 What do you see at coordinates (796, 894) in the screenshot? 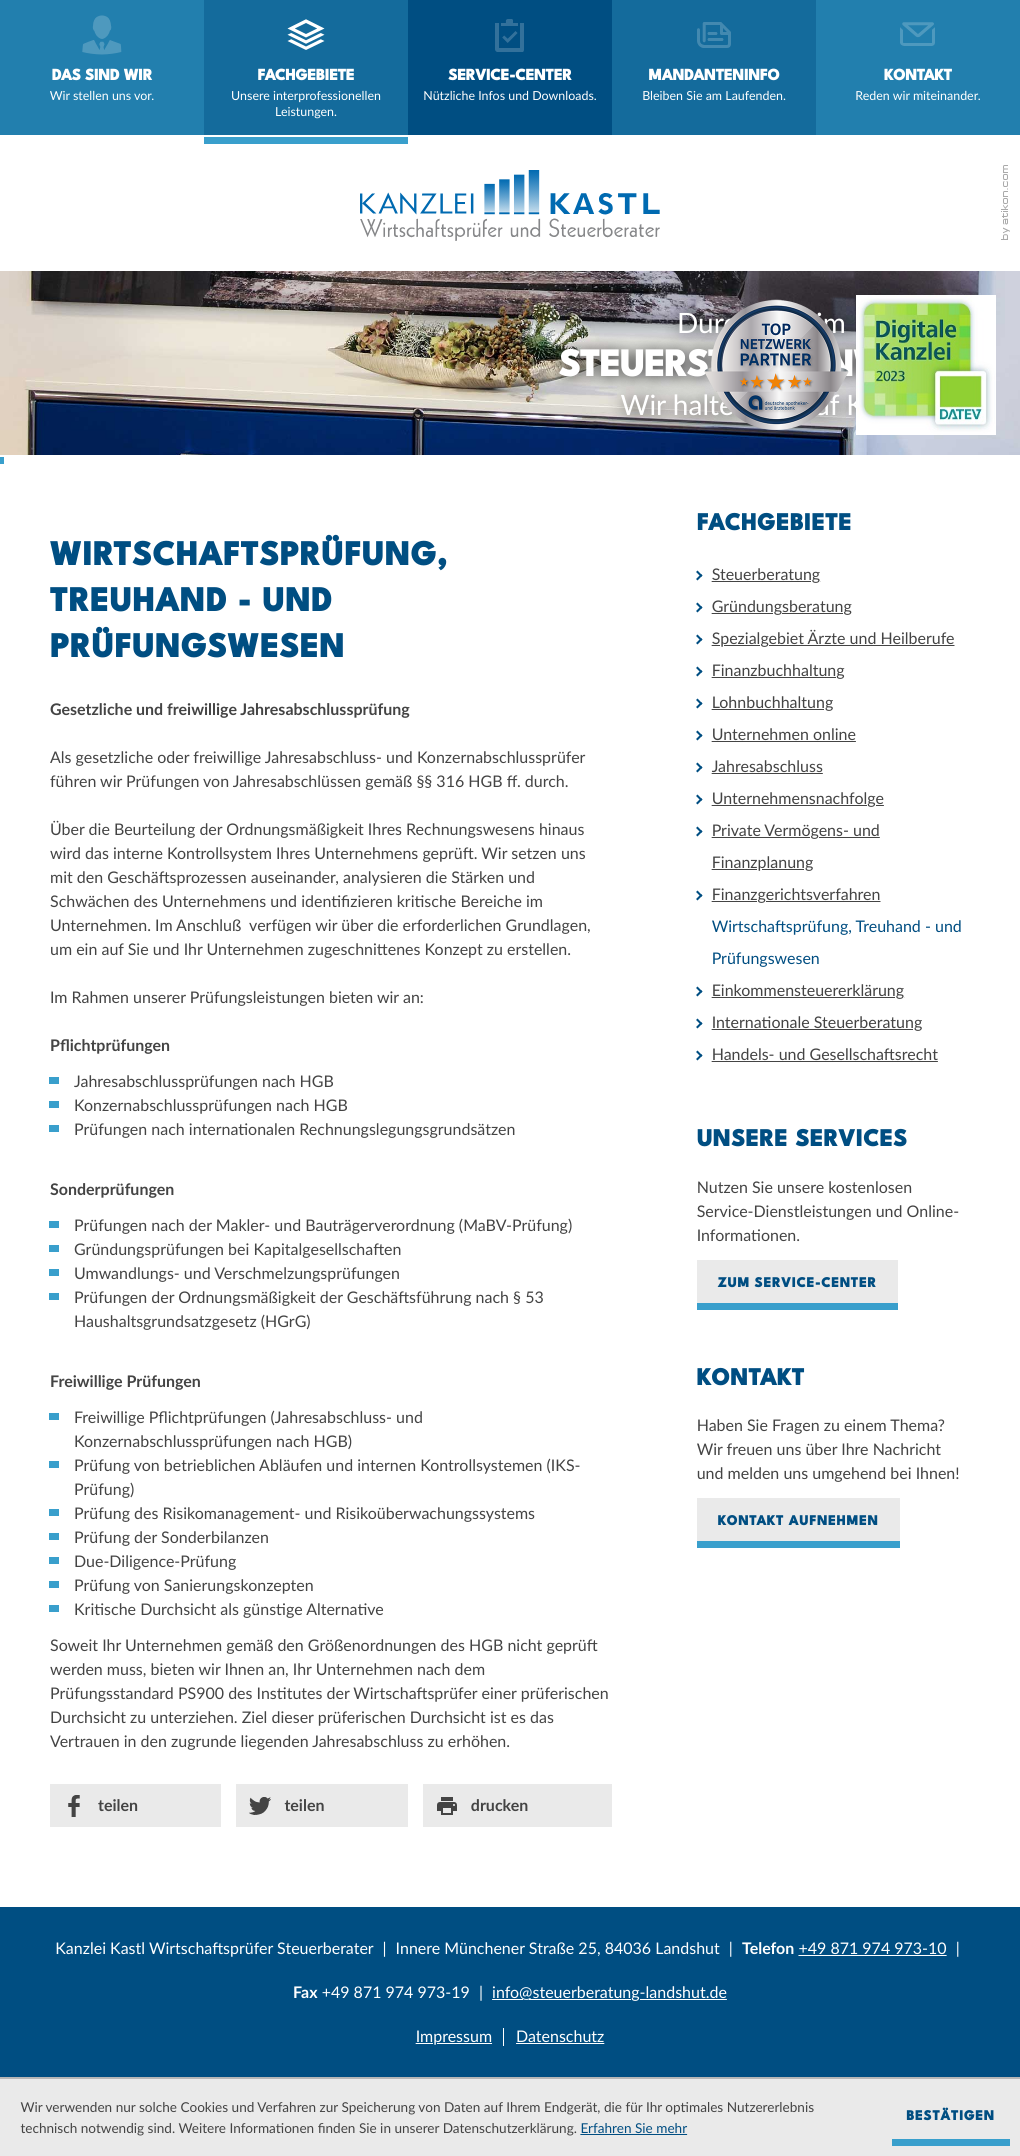
I see `Finanzgerichtsverfahren` at bounding box center [796, 894].